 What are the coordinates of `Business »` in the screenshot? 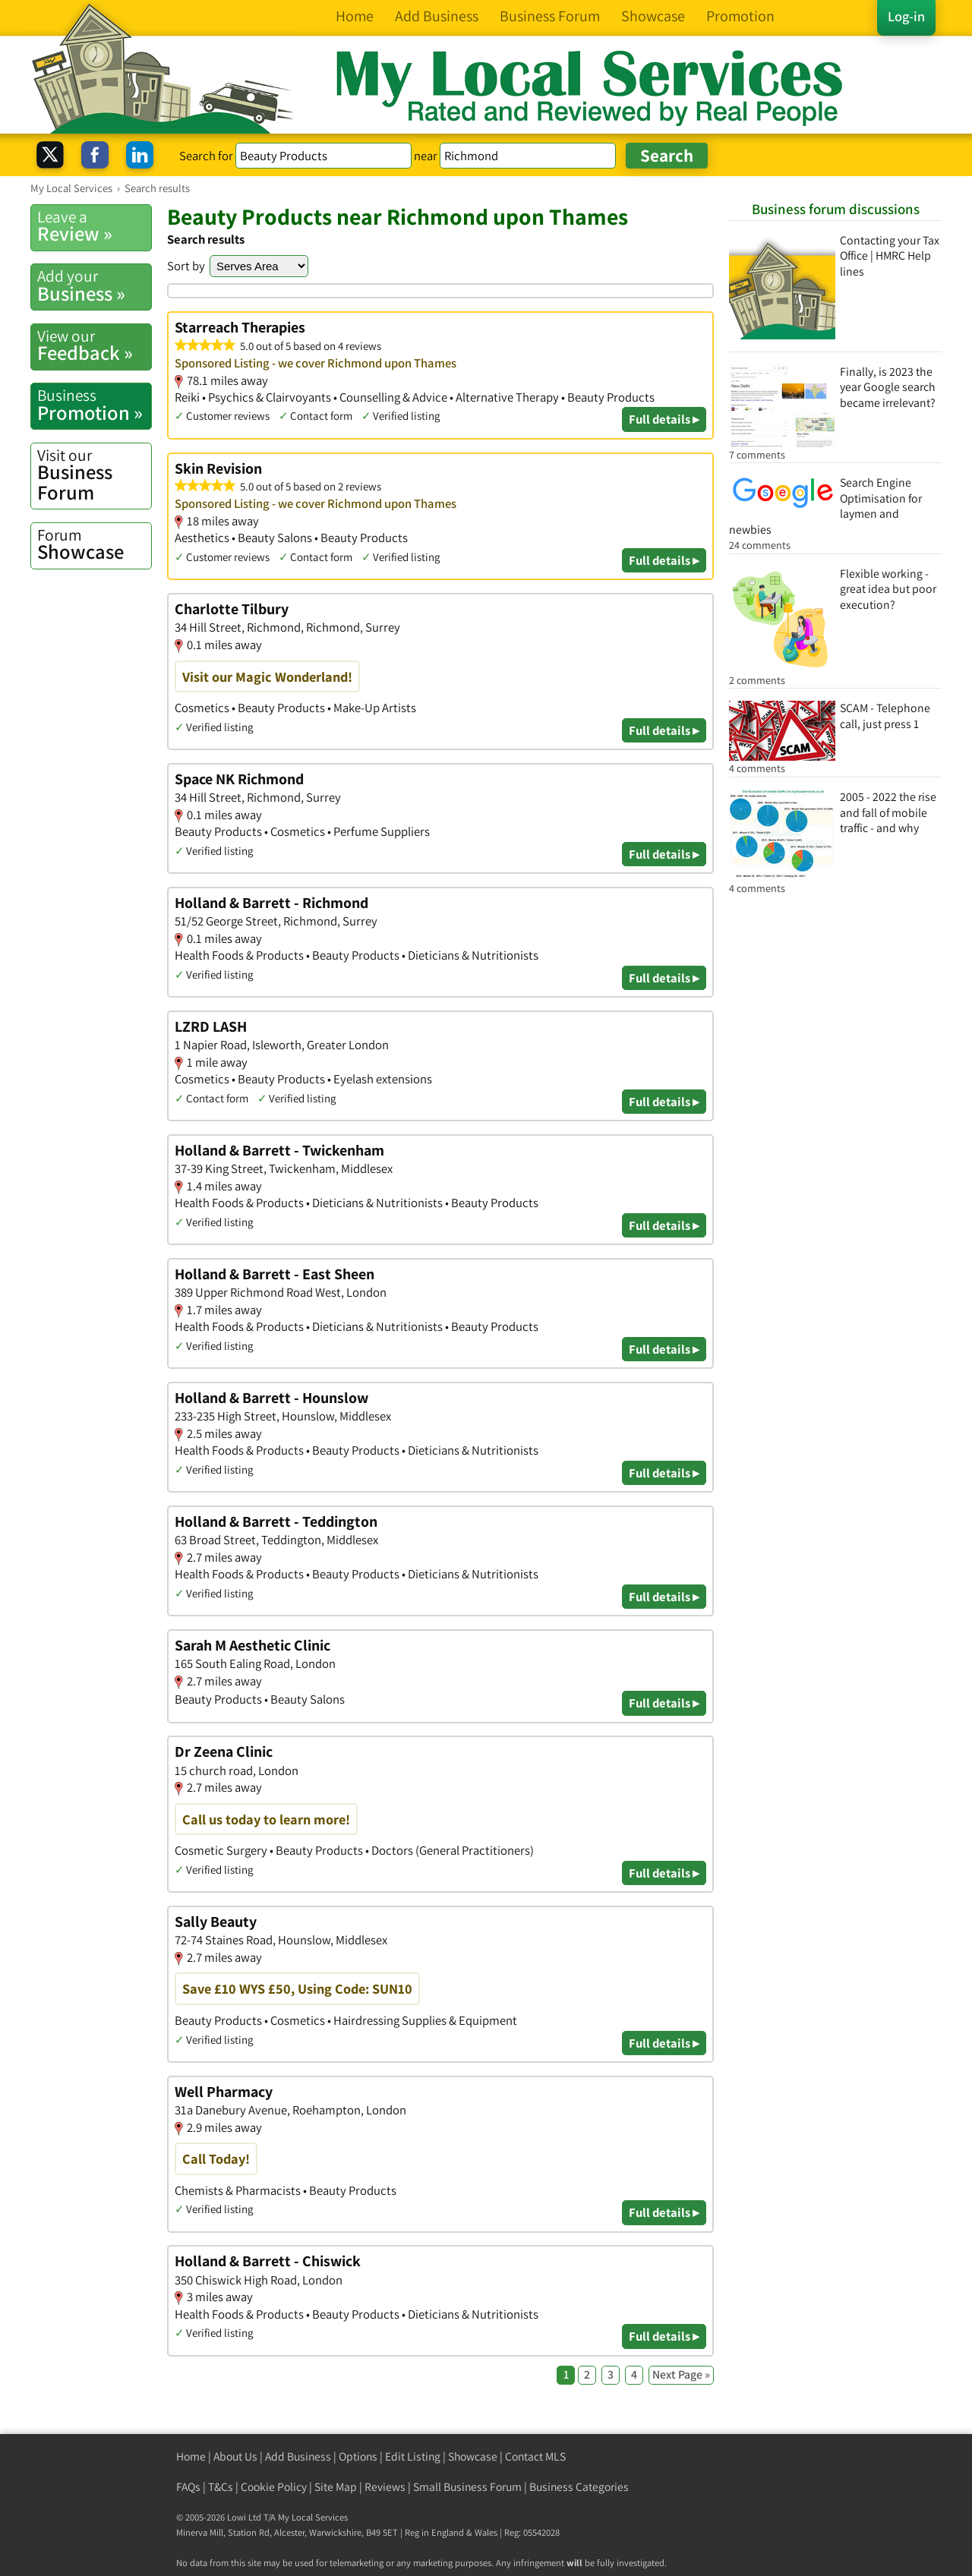 It's located at (94, 285).